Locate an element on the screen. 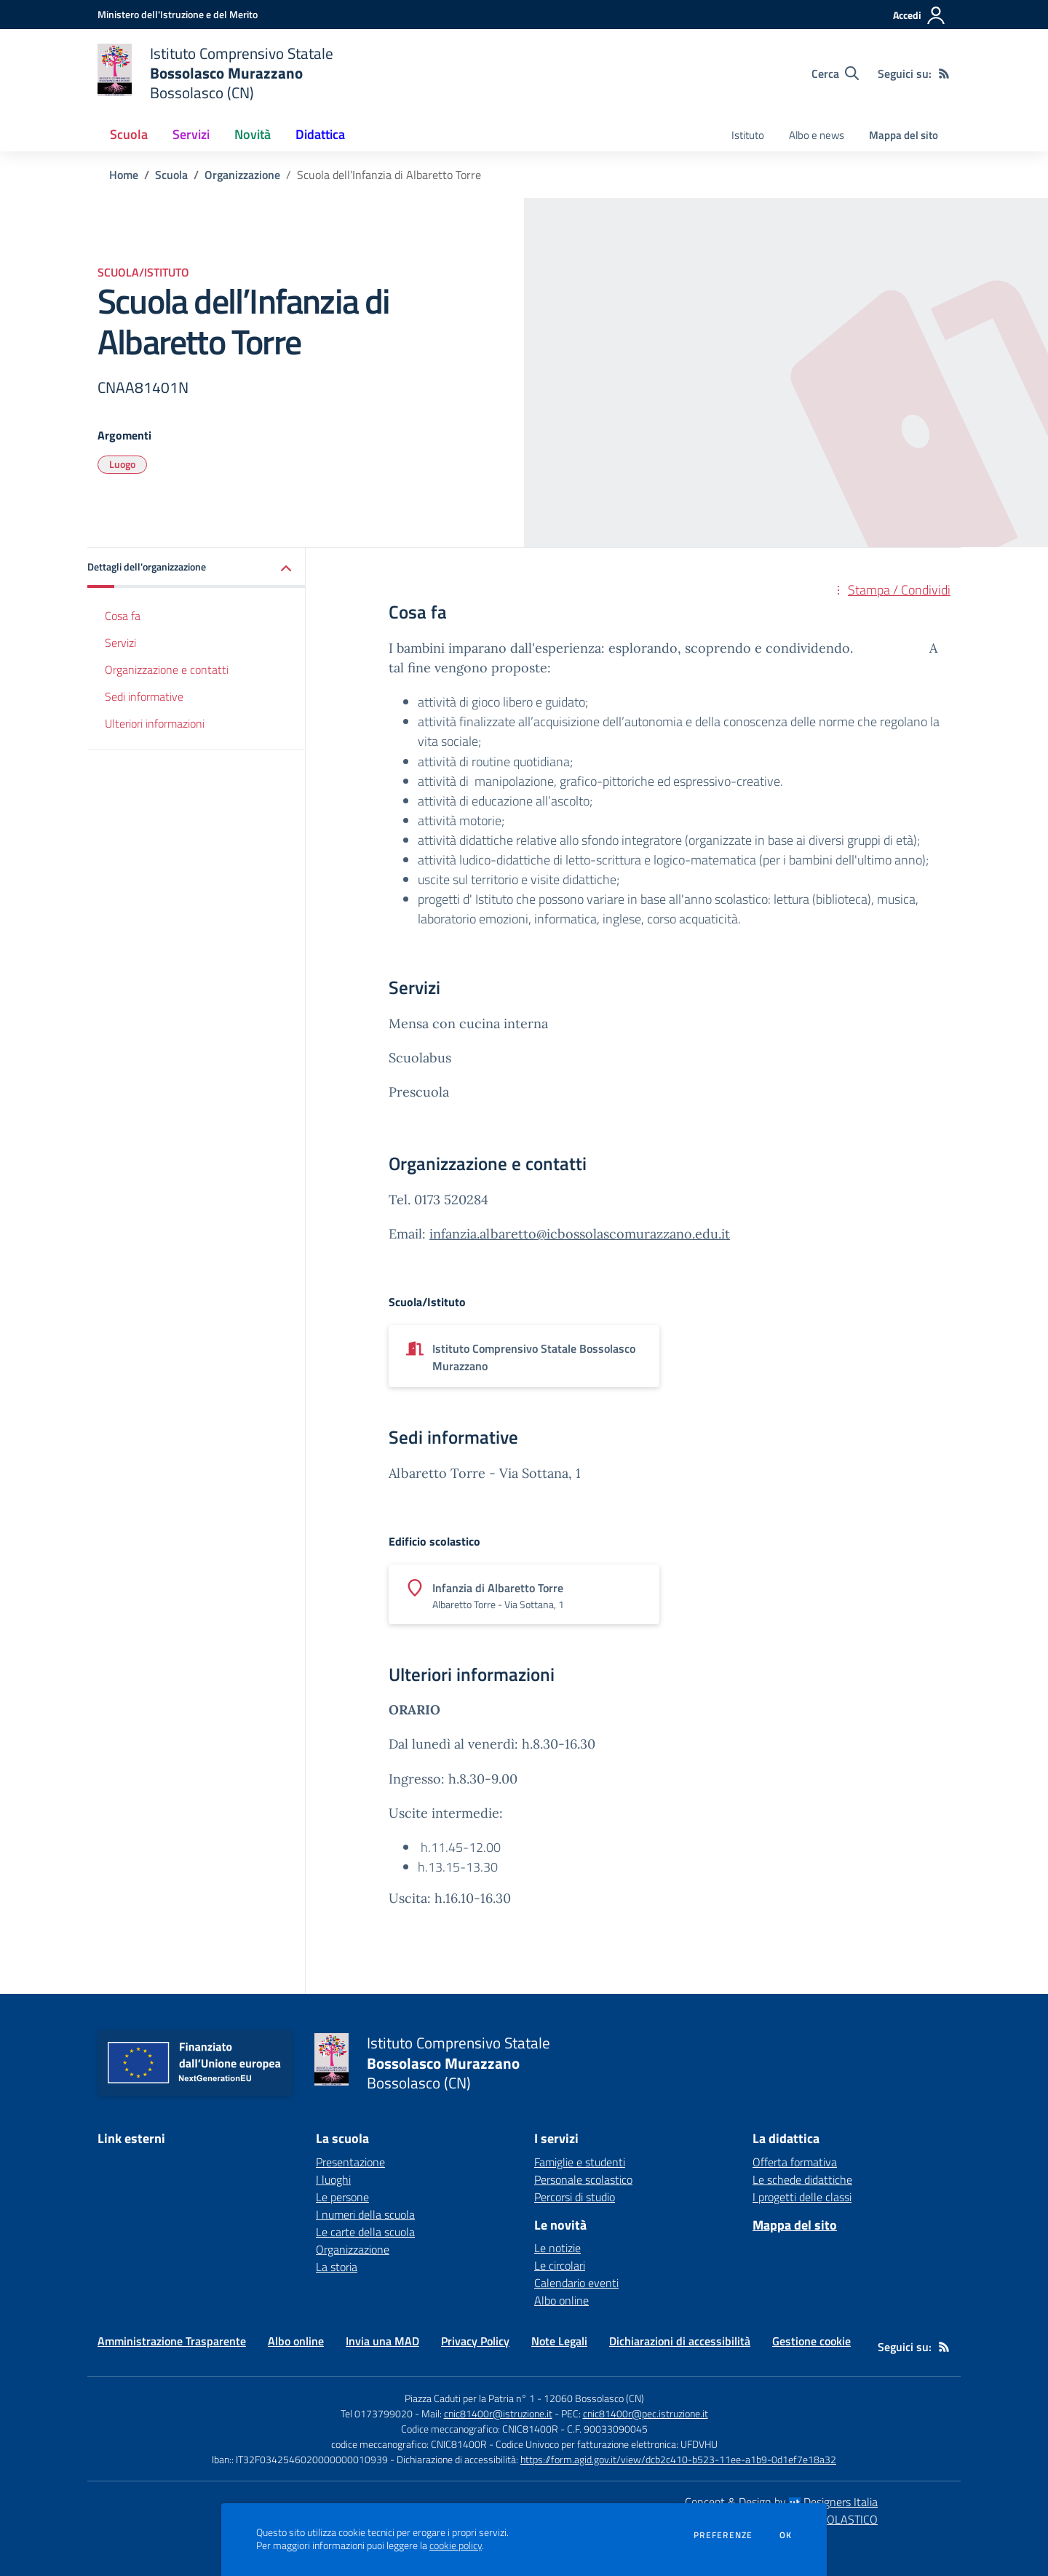 The image size is (1048, 2576). cnic81400r@istruzione.it is located at coordinates (498, 2413).